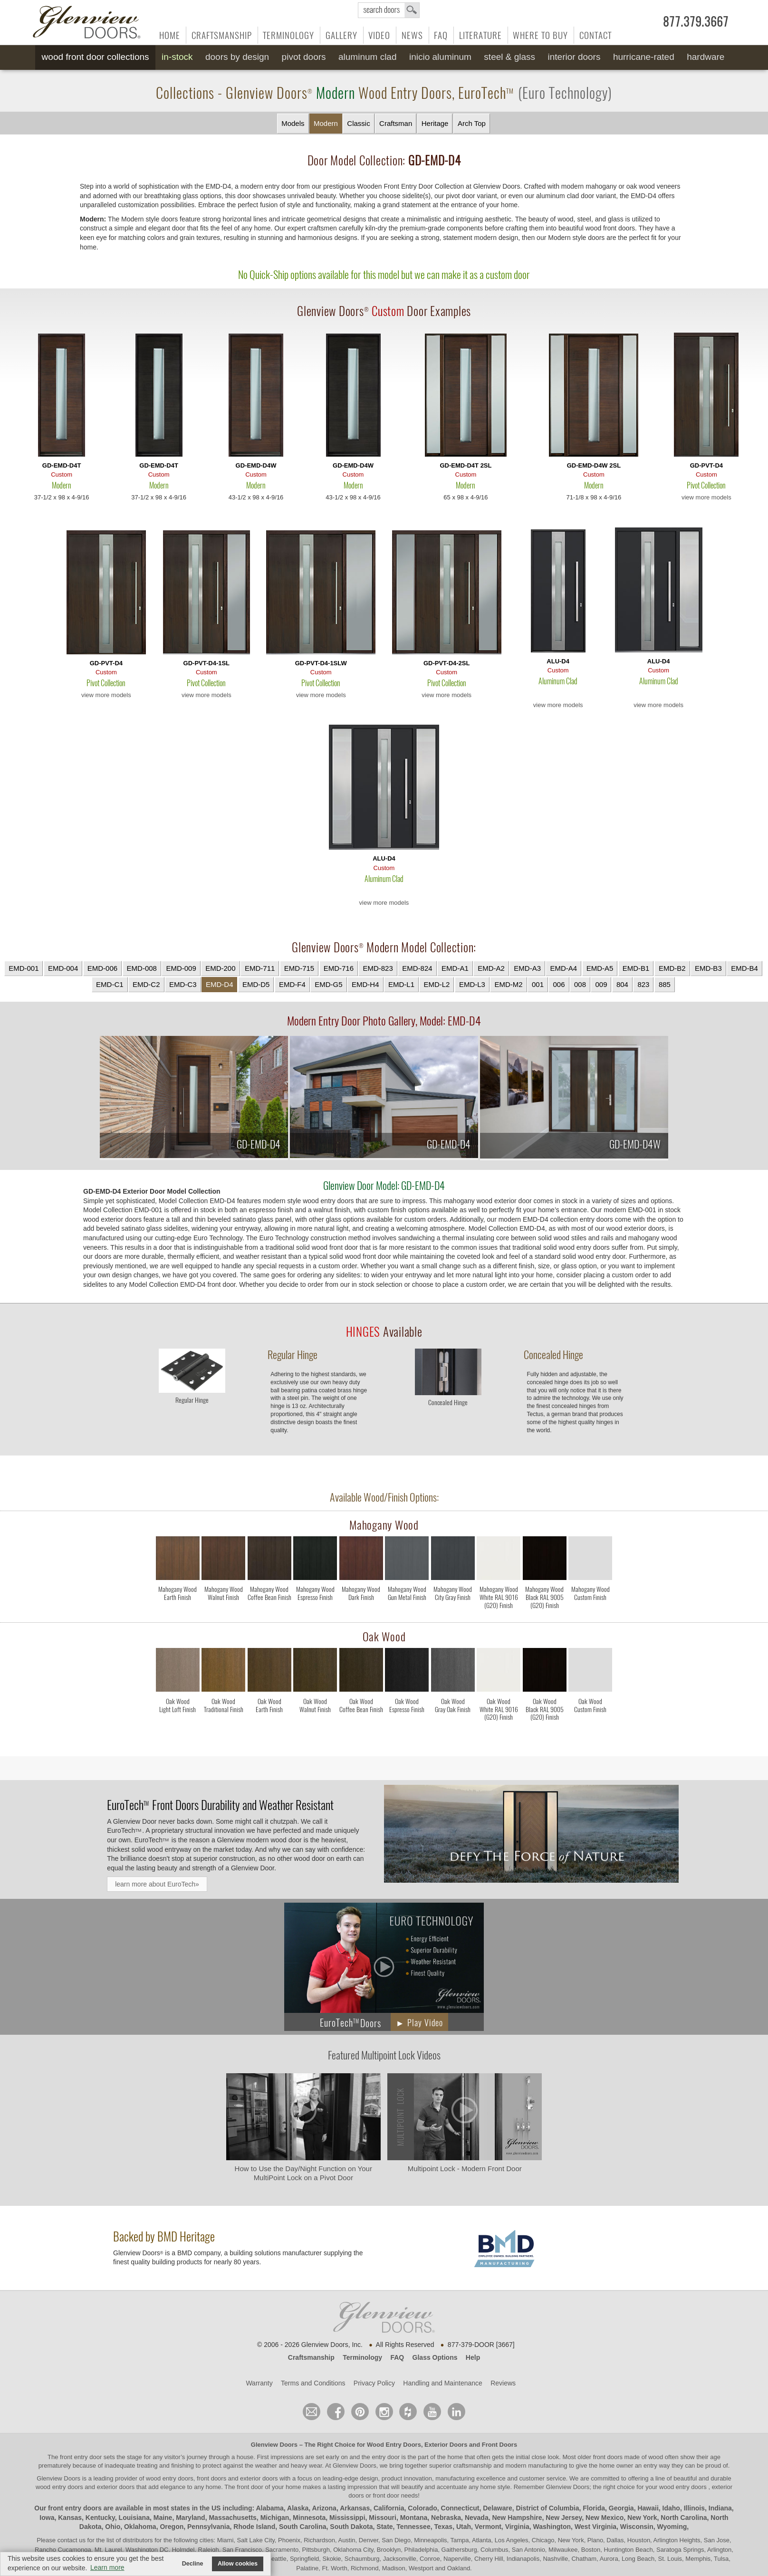  I want to click on Wyoming, so click(672, 2526).